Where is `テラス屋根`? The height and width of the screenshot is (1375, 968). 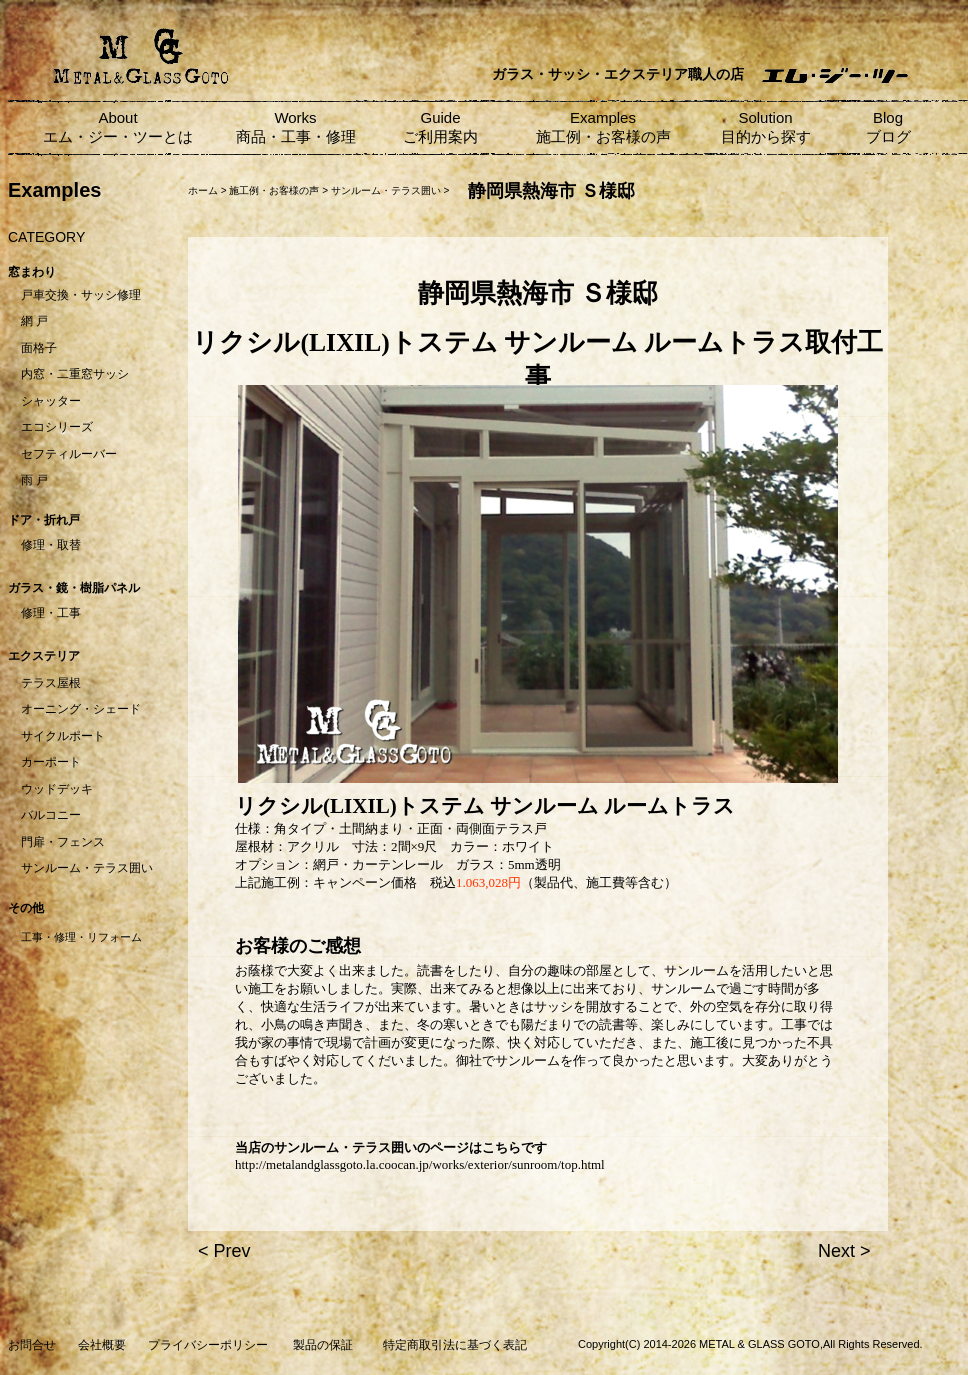 テラス屋根 is located at coordinates (51, 683).